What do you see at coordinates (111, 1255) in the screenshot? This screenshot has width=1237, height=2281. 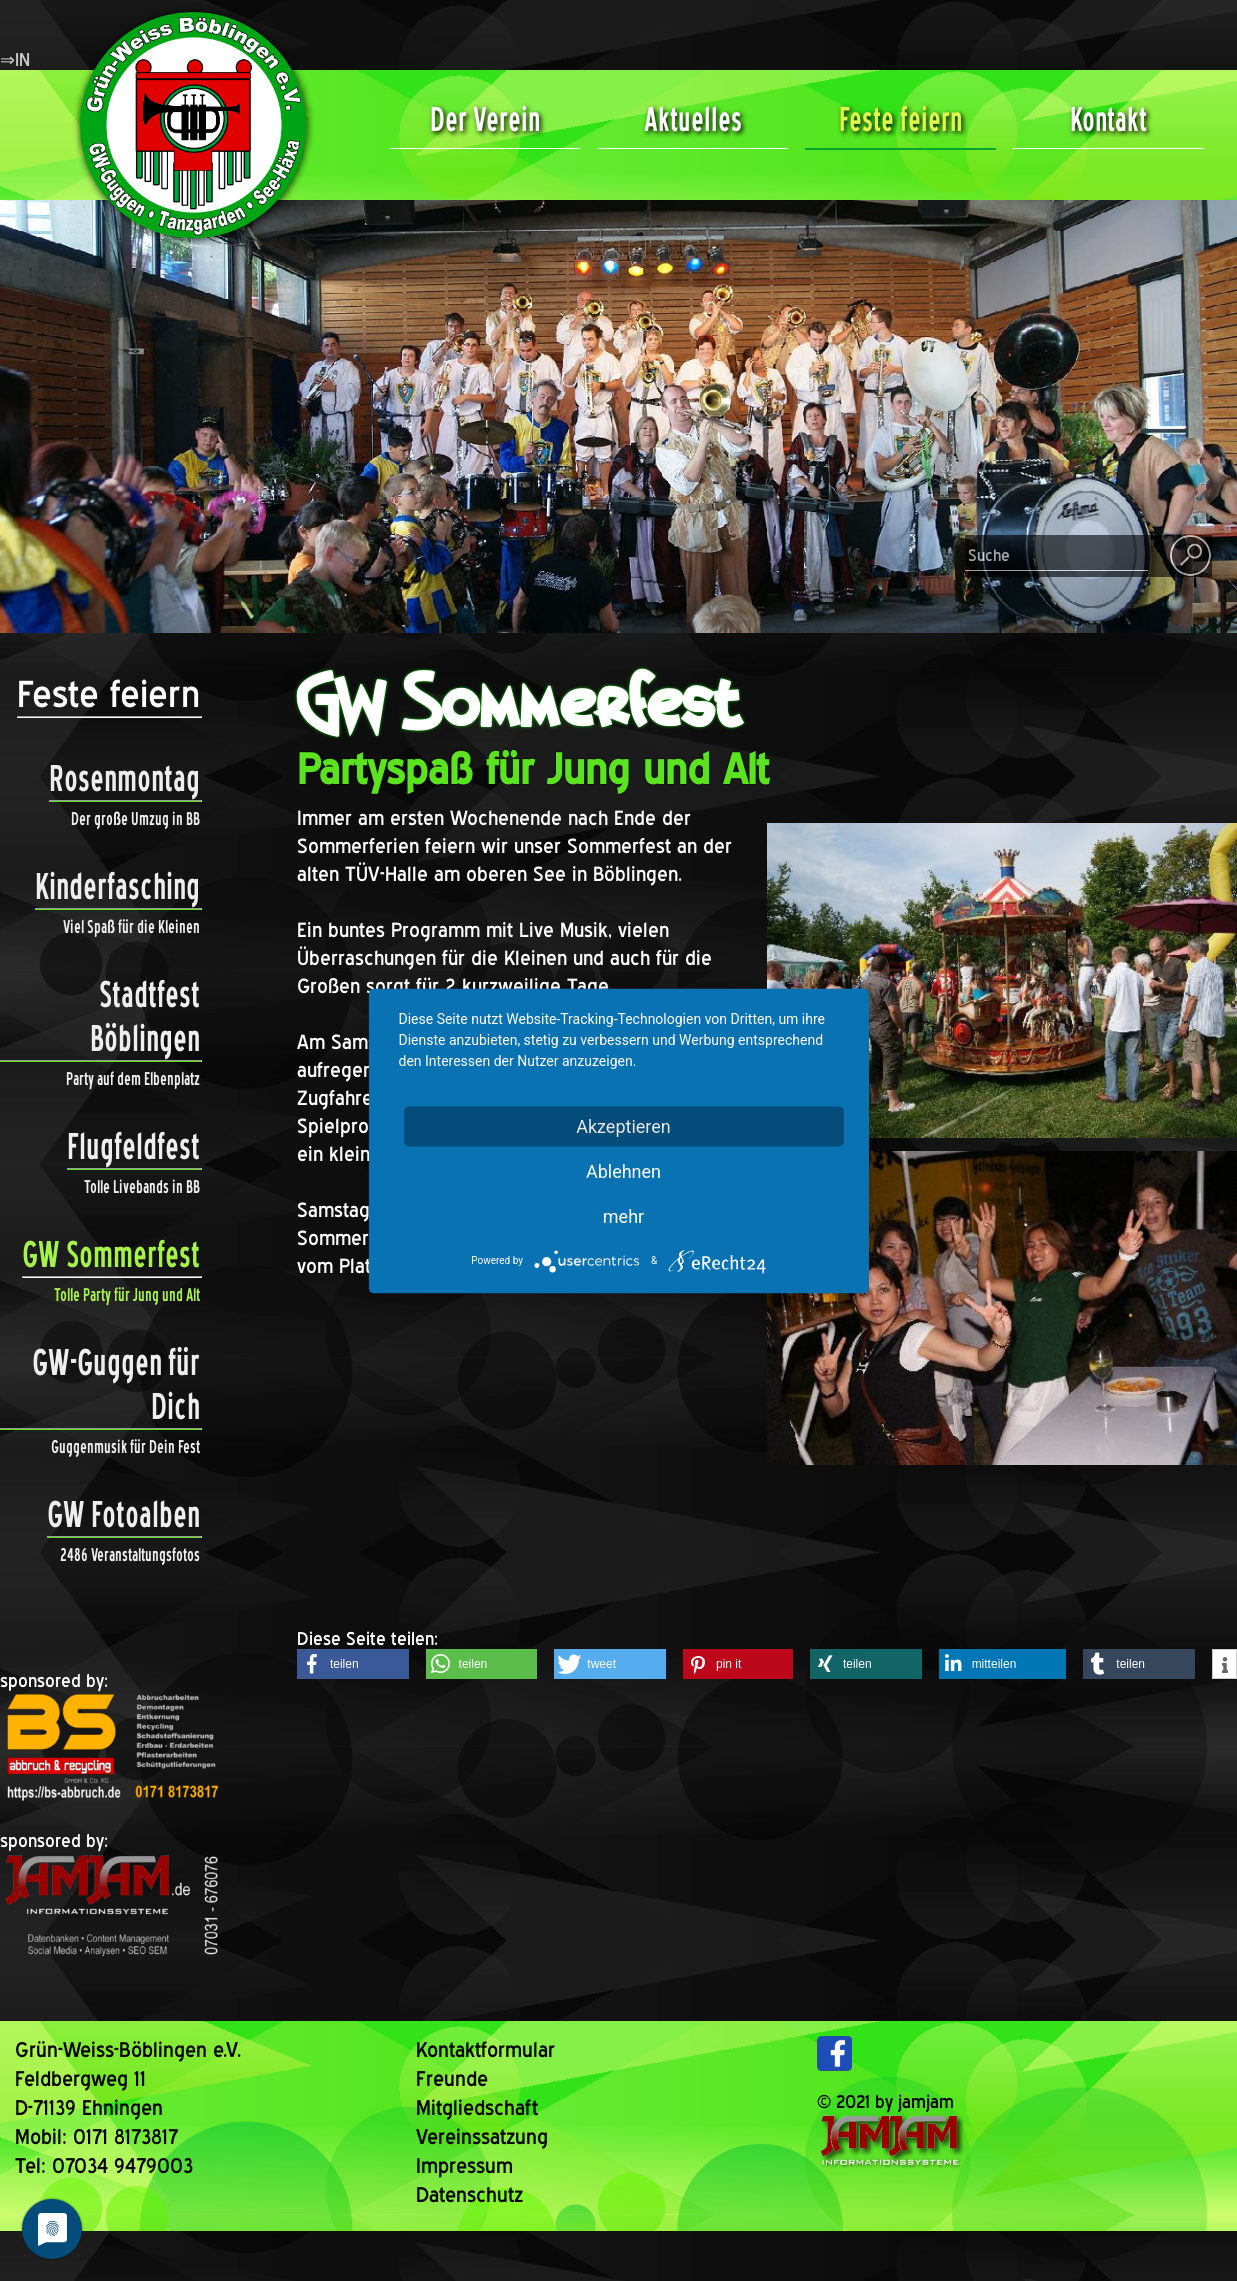 I see `GW Sommerfest` at bounding box center [111, 1255].